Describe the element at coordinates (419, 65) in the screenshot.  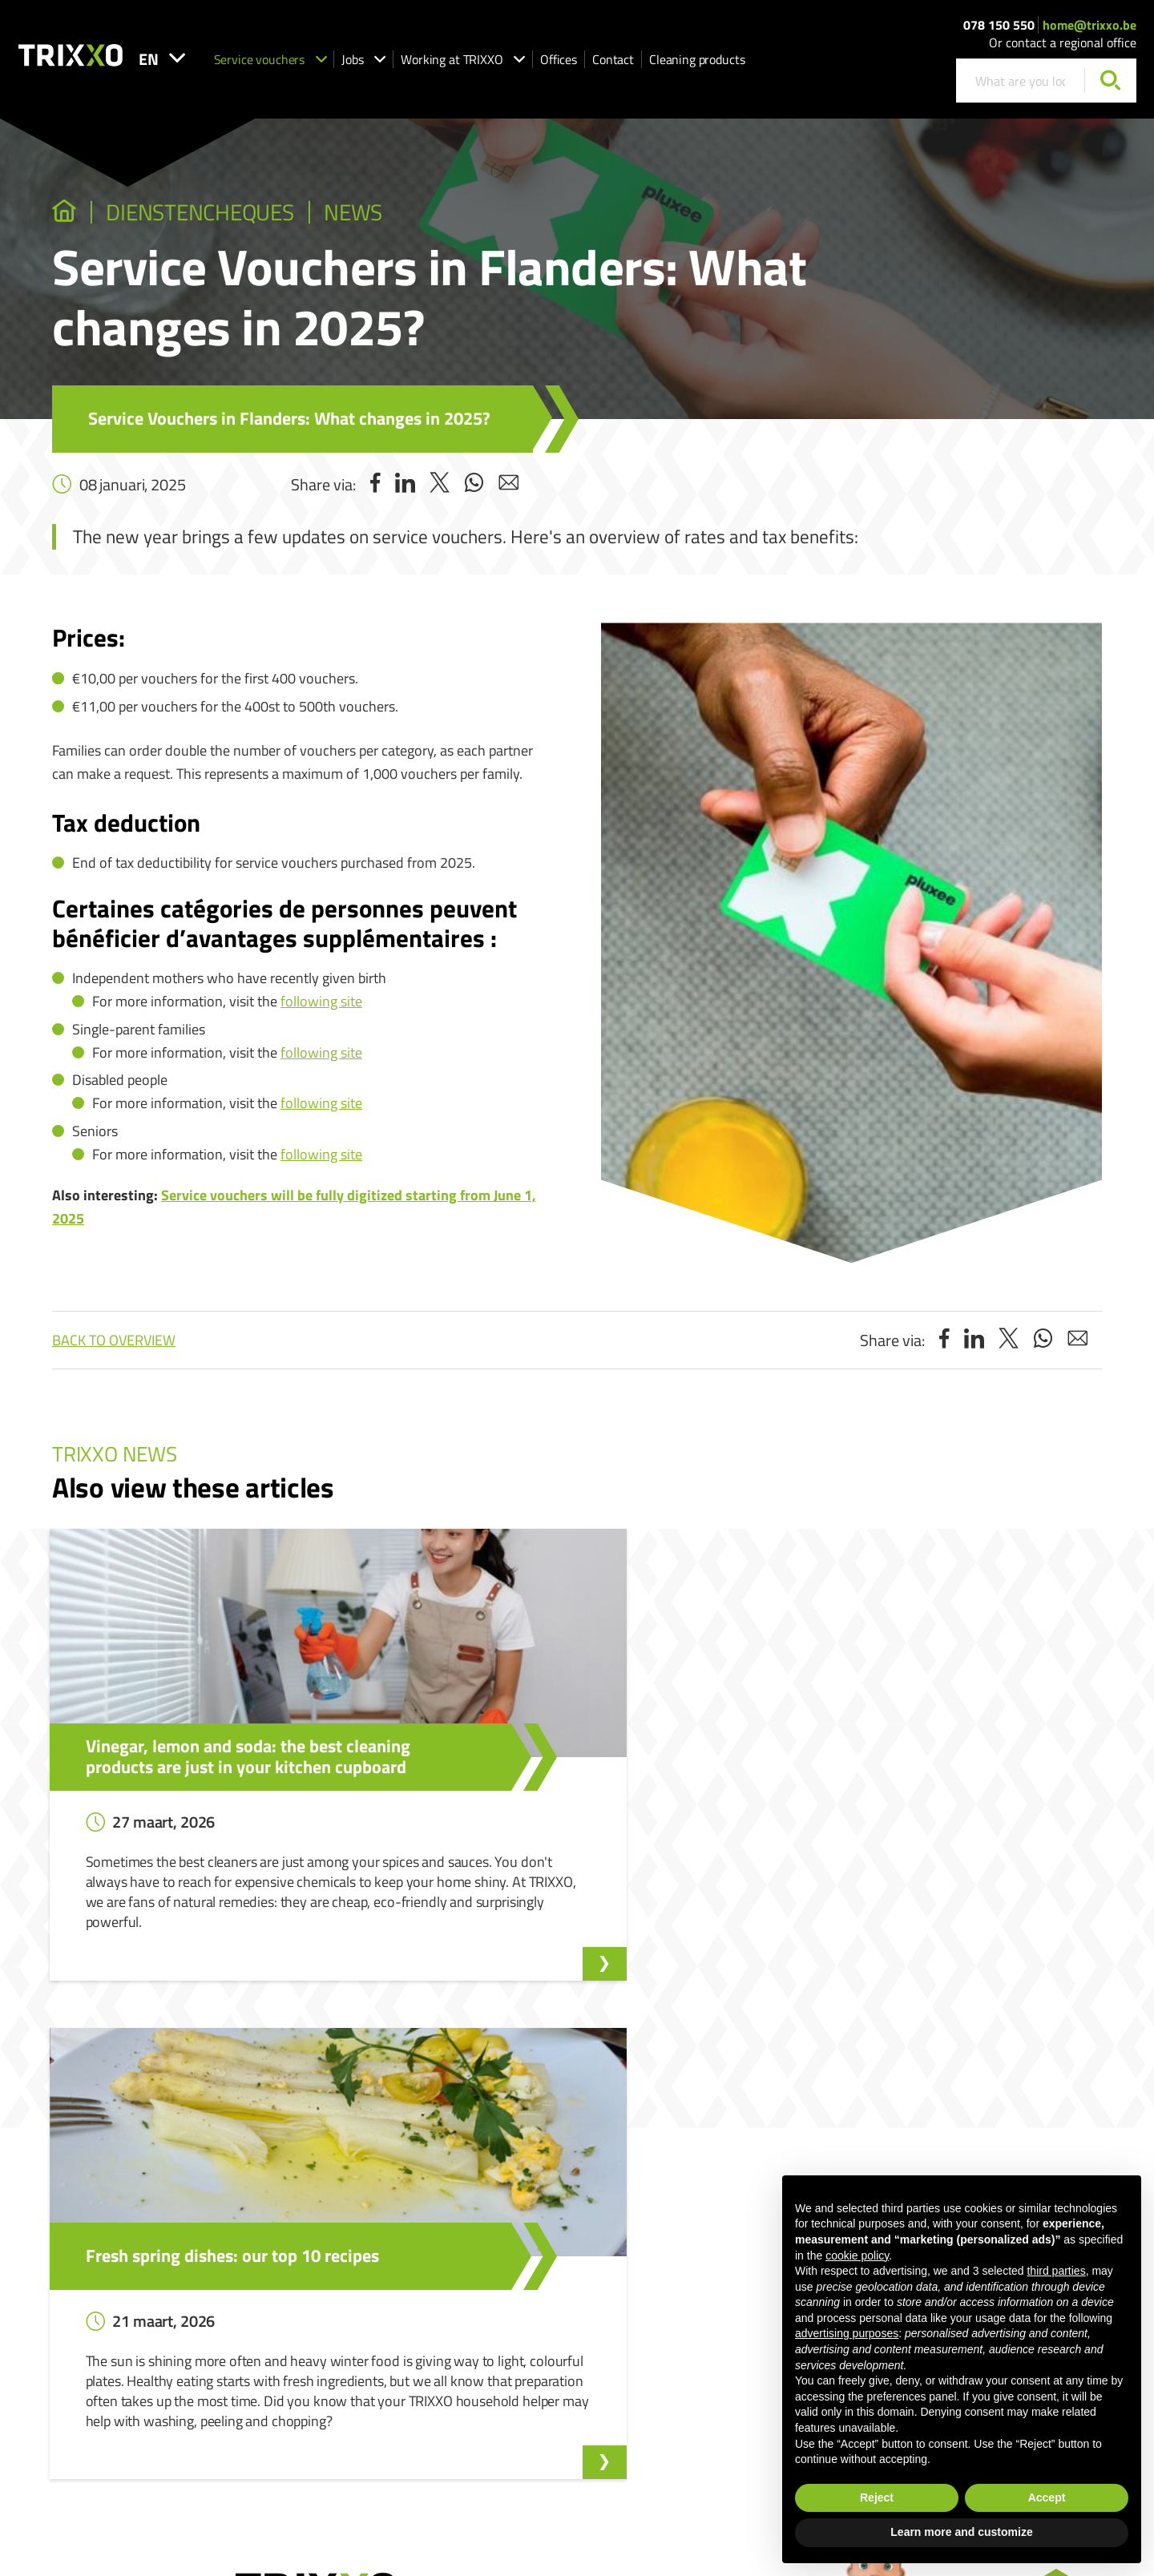
I see `Jobs` at that location.